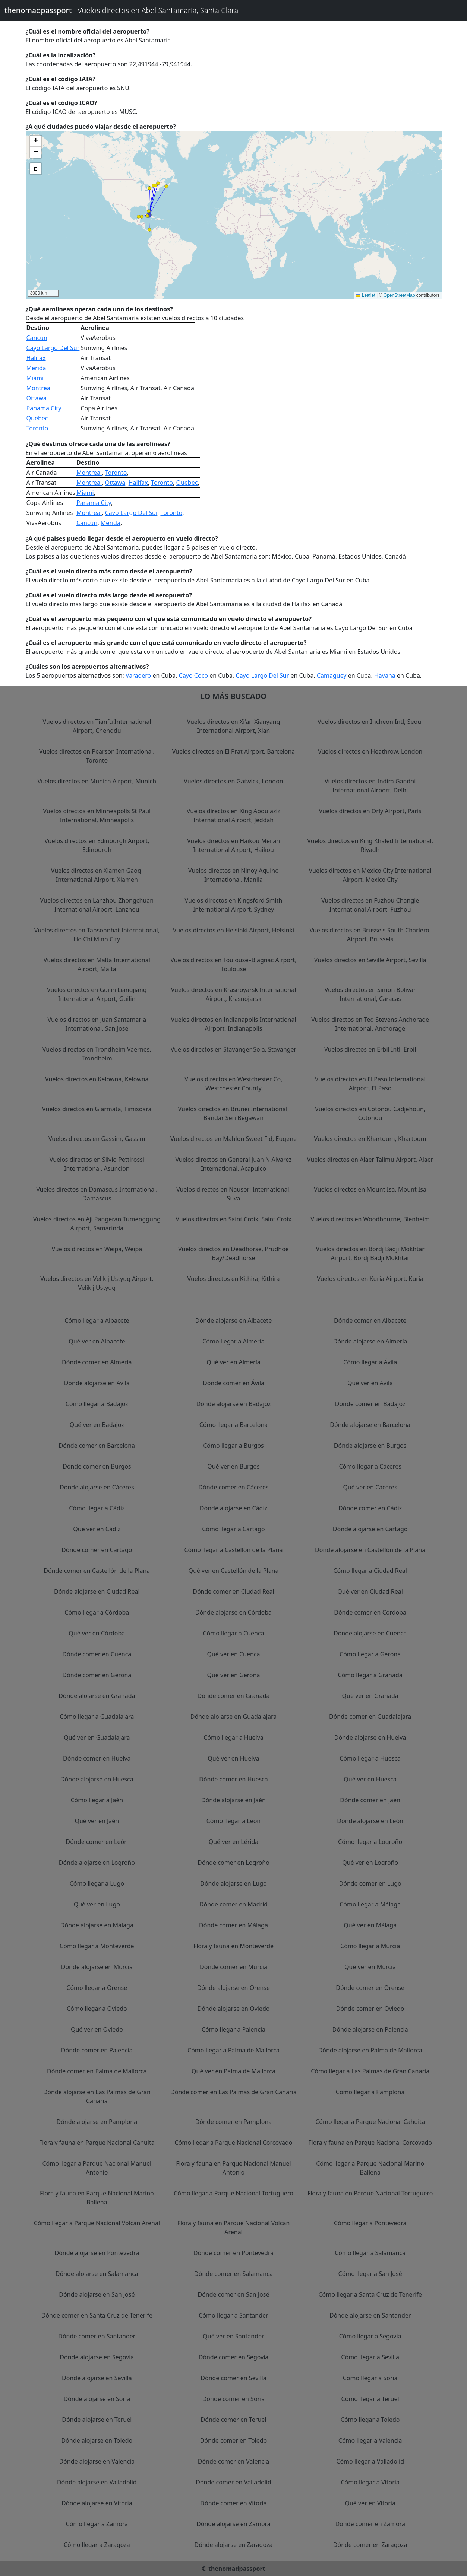 Image resolution: width=467 pixels, height=2576 pixels. What do you see at coordinates (96, 1550) in the screenshot?
I see `Dónde comer en Cartago` at bounding box center [96, 1550].